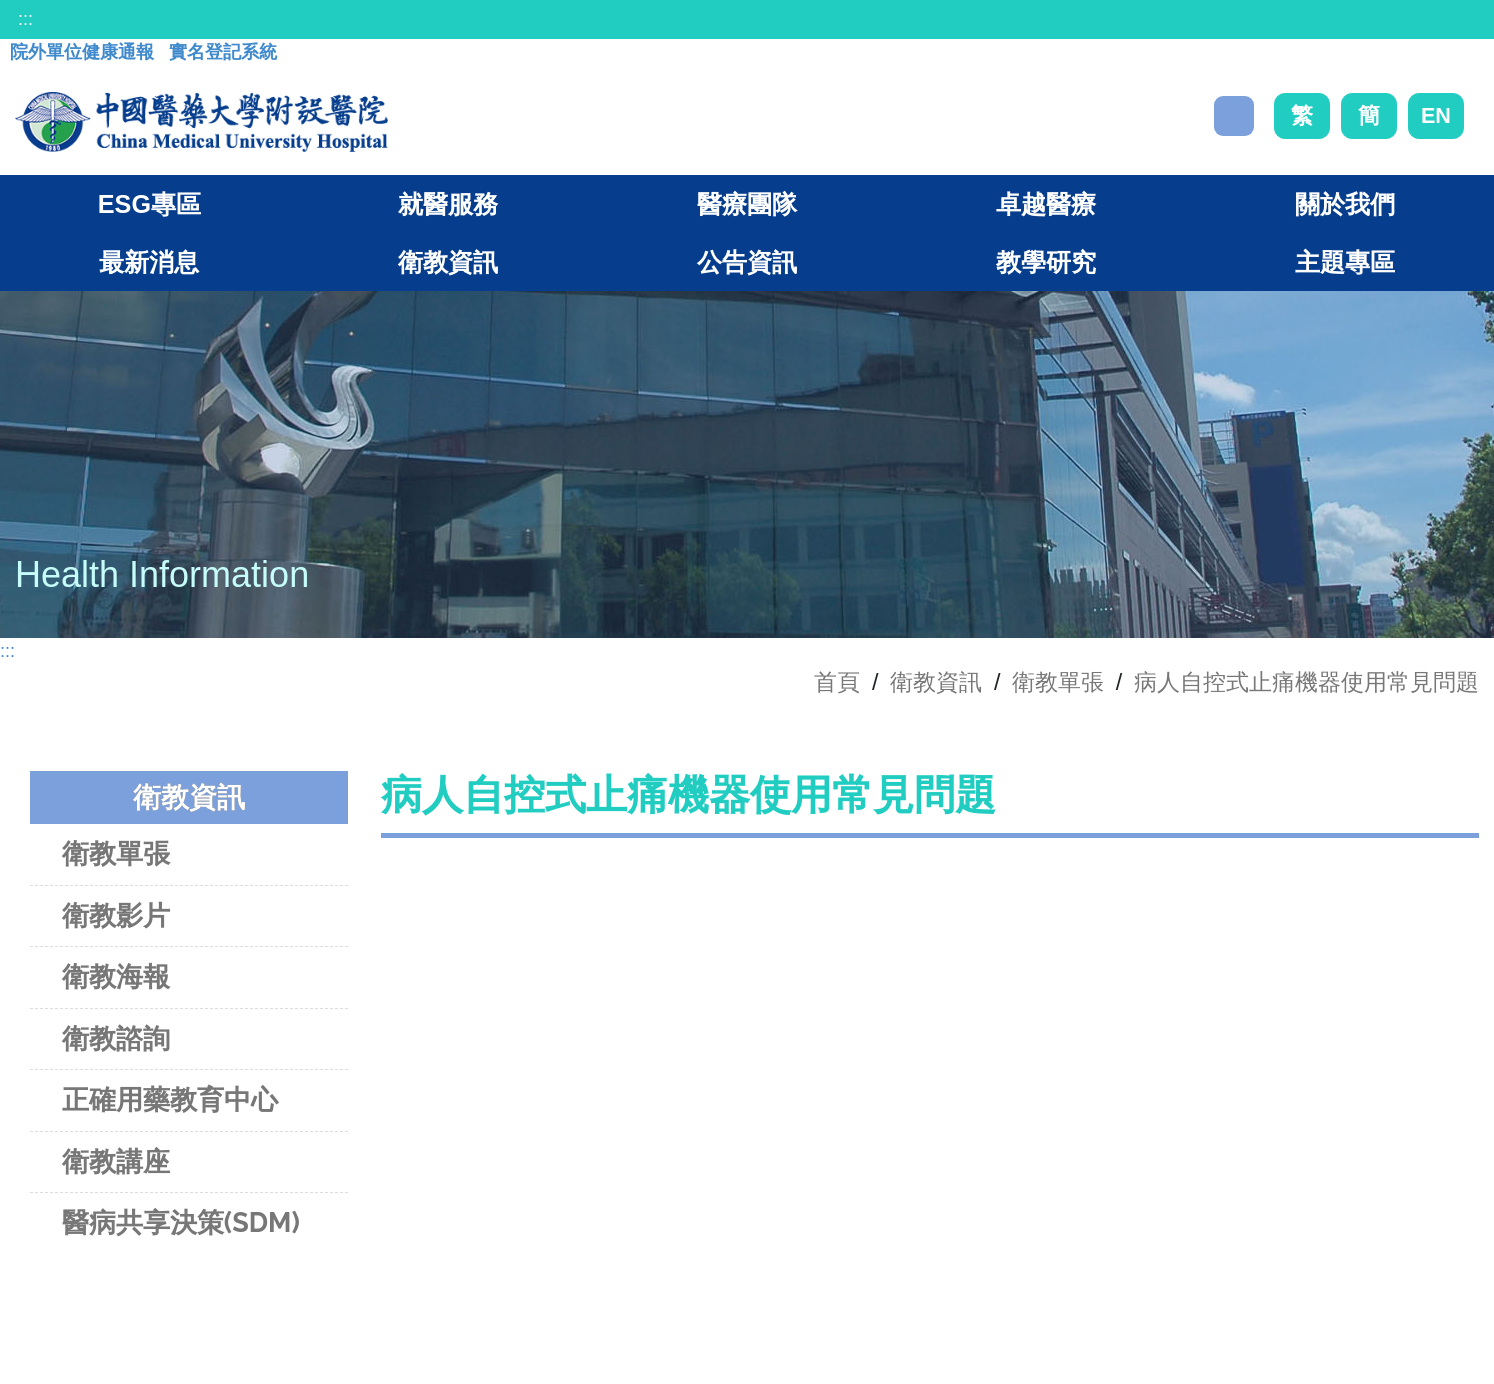 The image size is (1494, 1384). I want to click on 衛教海報, so click(116, 976).